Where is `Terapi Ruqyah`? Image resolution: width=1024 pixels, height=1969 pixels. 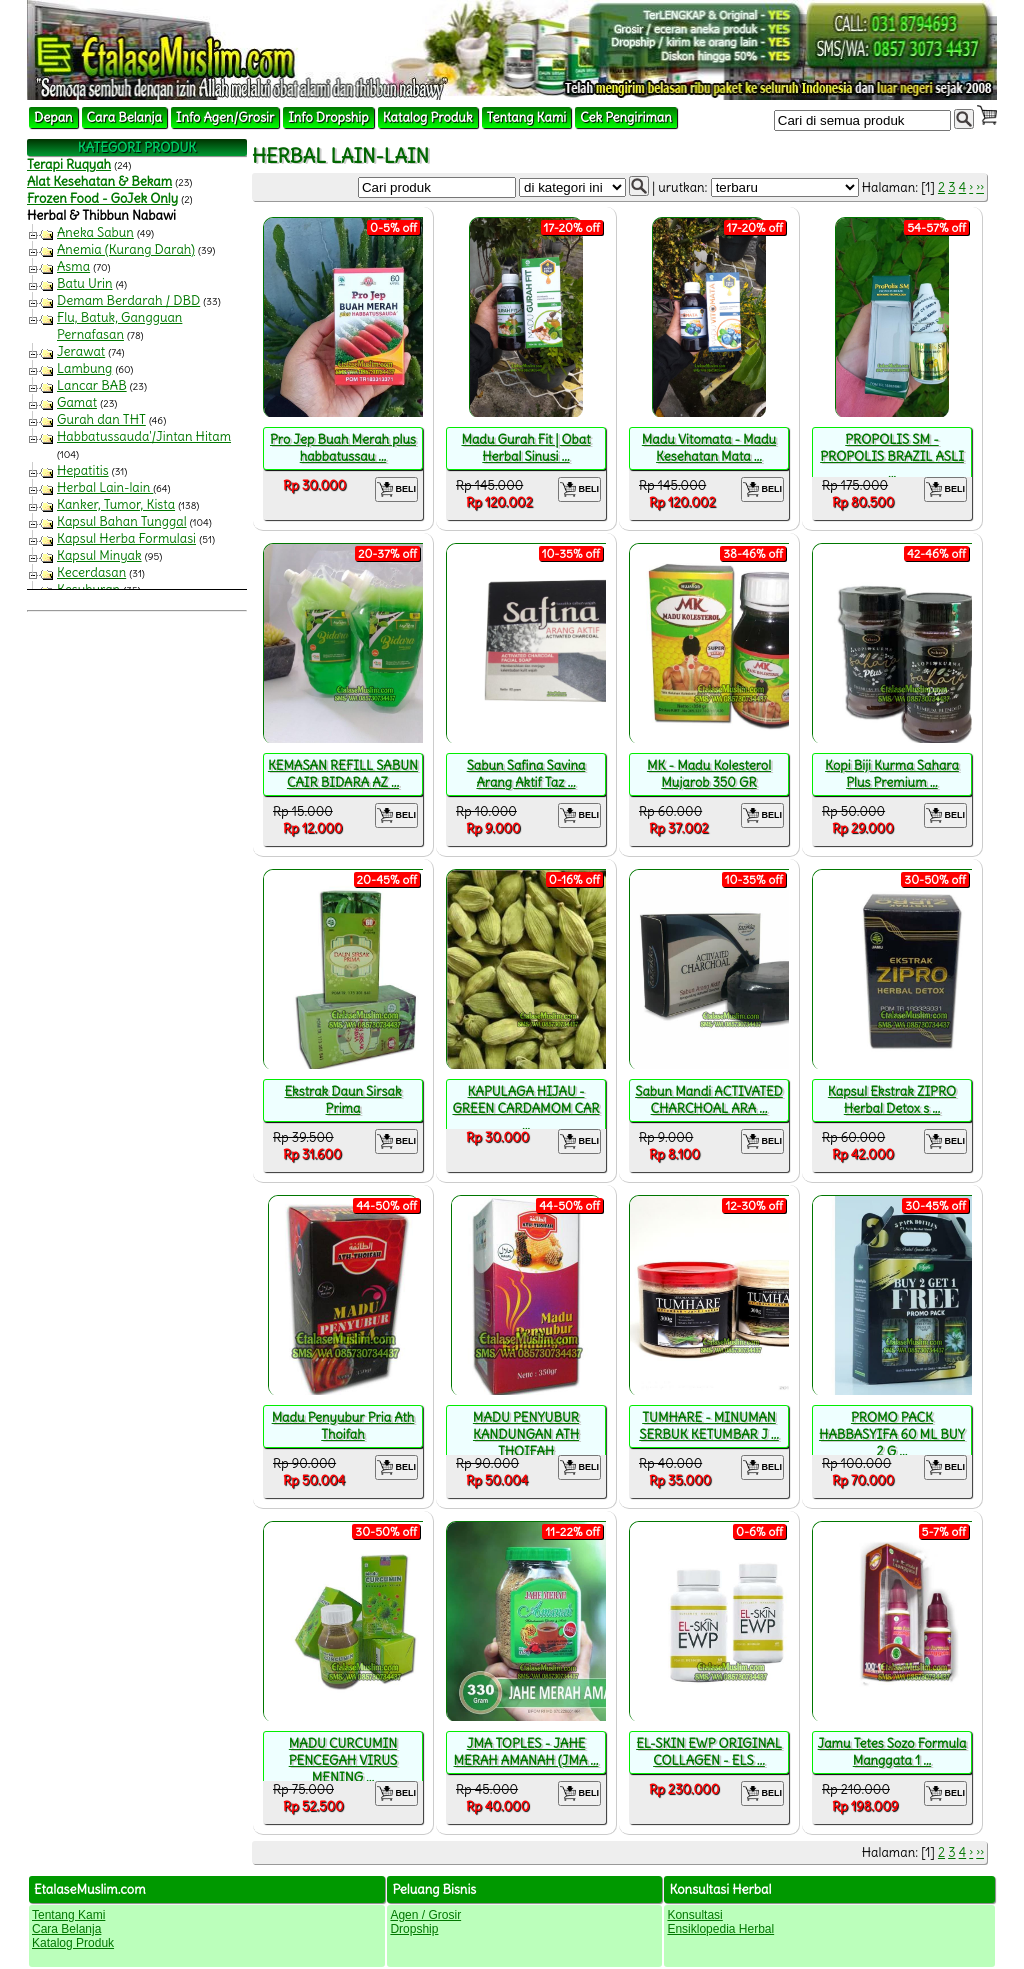 Terapi Ruqyah is located at coordinates (69, 164).